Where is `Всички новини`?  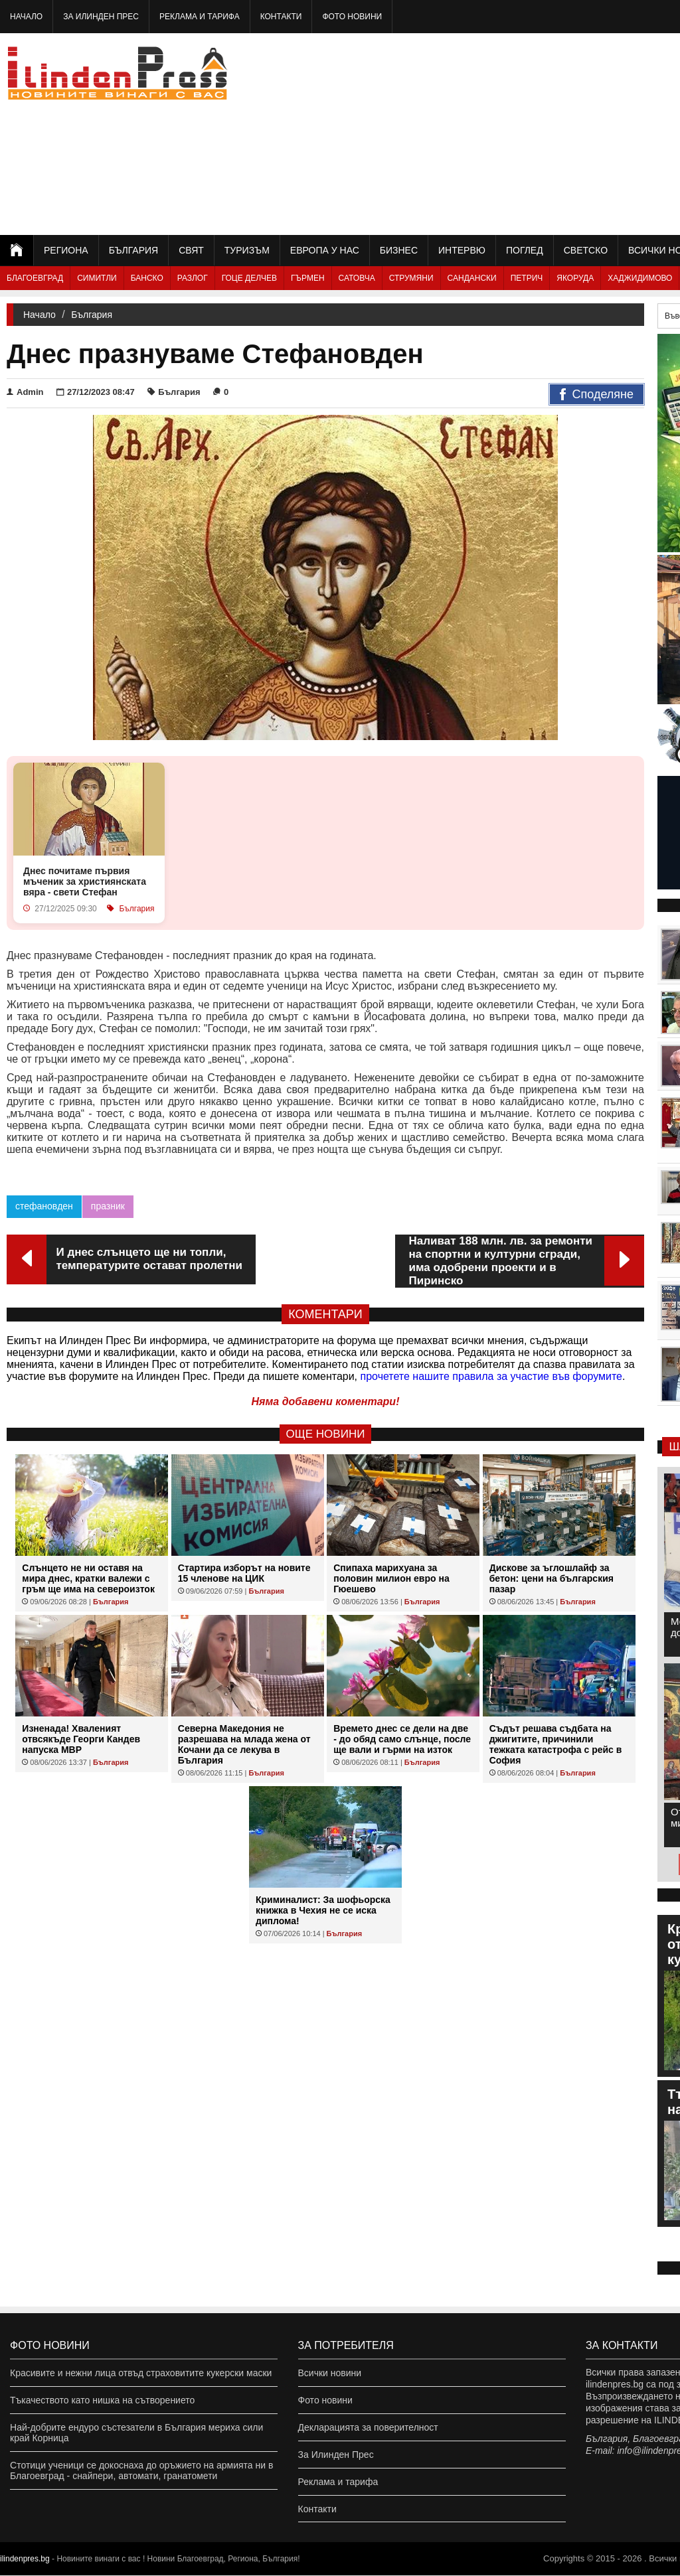
Всички новини is located at coordinates (330, 2373).